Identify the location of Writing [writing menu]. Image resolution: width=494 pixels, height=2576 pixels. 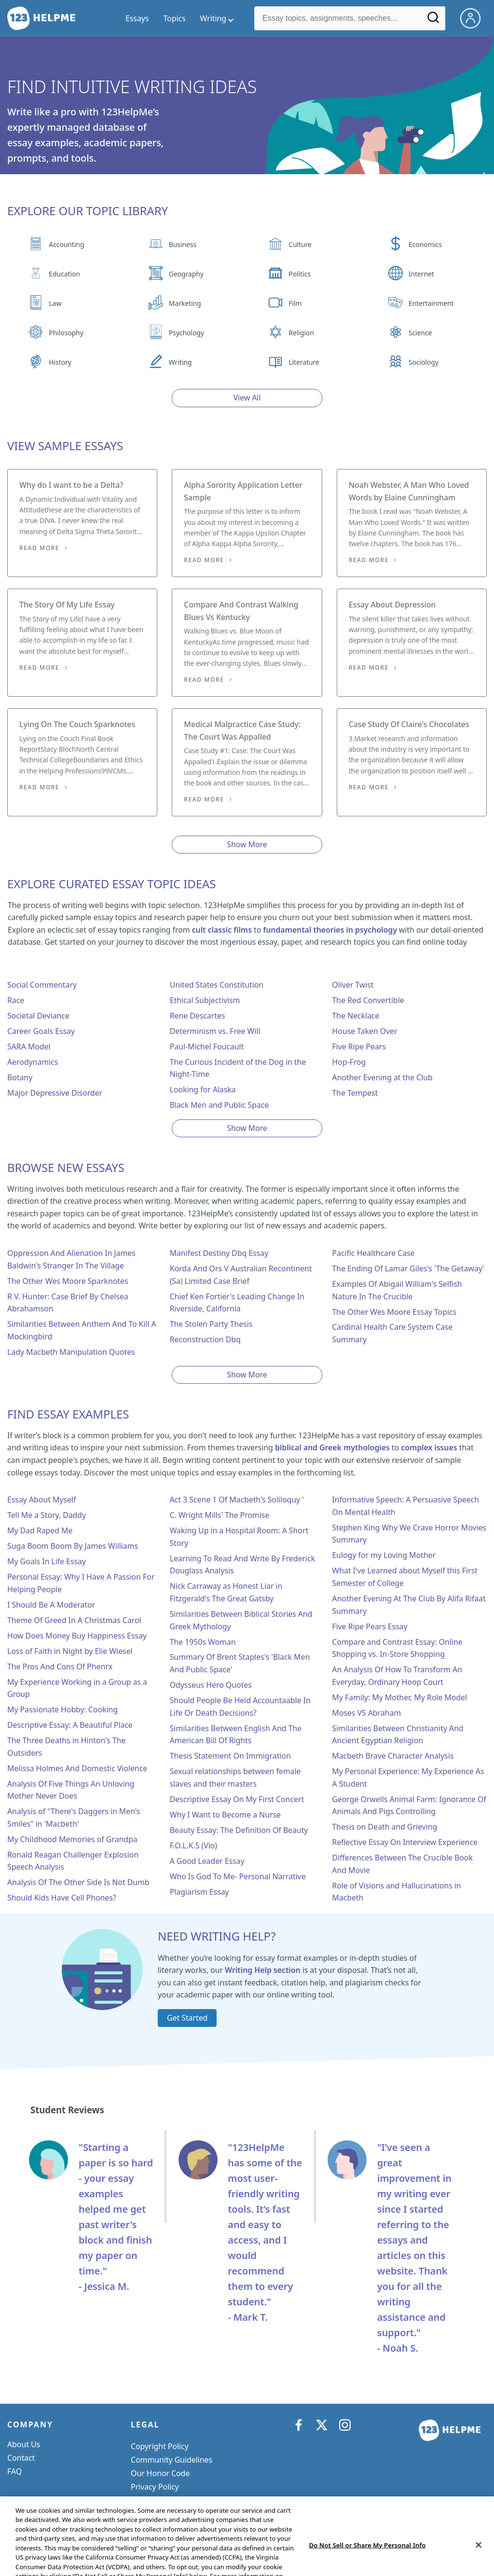
(213, 18).